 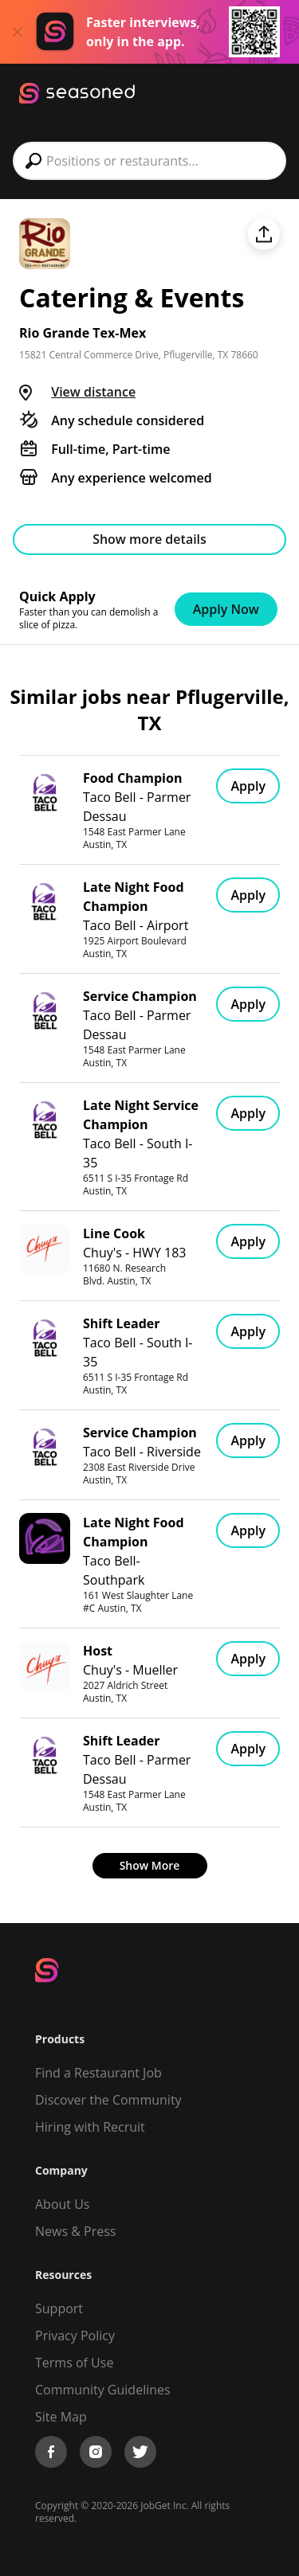 What do you see at coordinates (74, 2362) in the screenshot?
I see `Terms of Use [Terms of Service]` at bounding box center [74, 2362].